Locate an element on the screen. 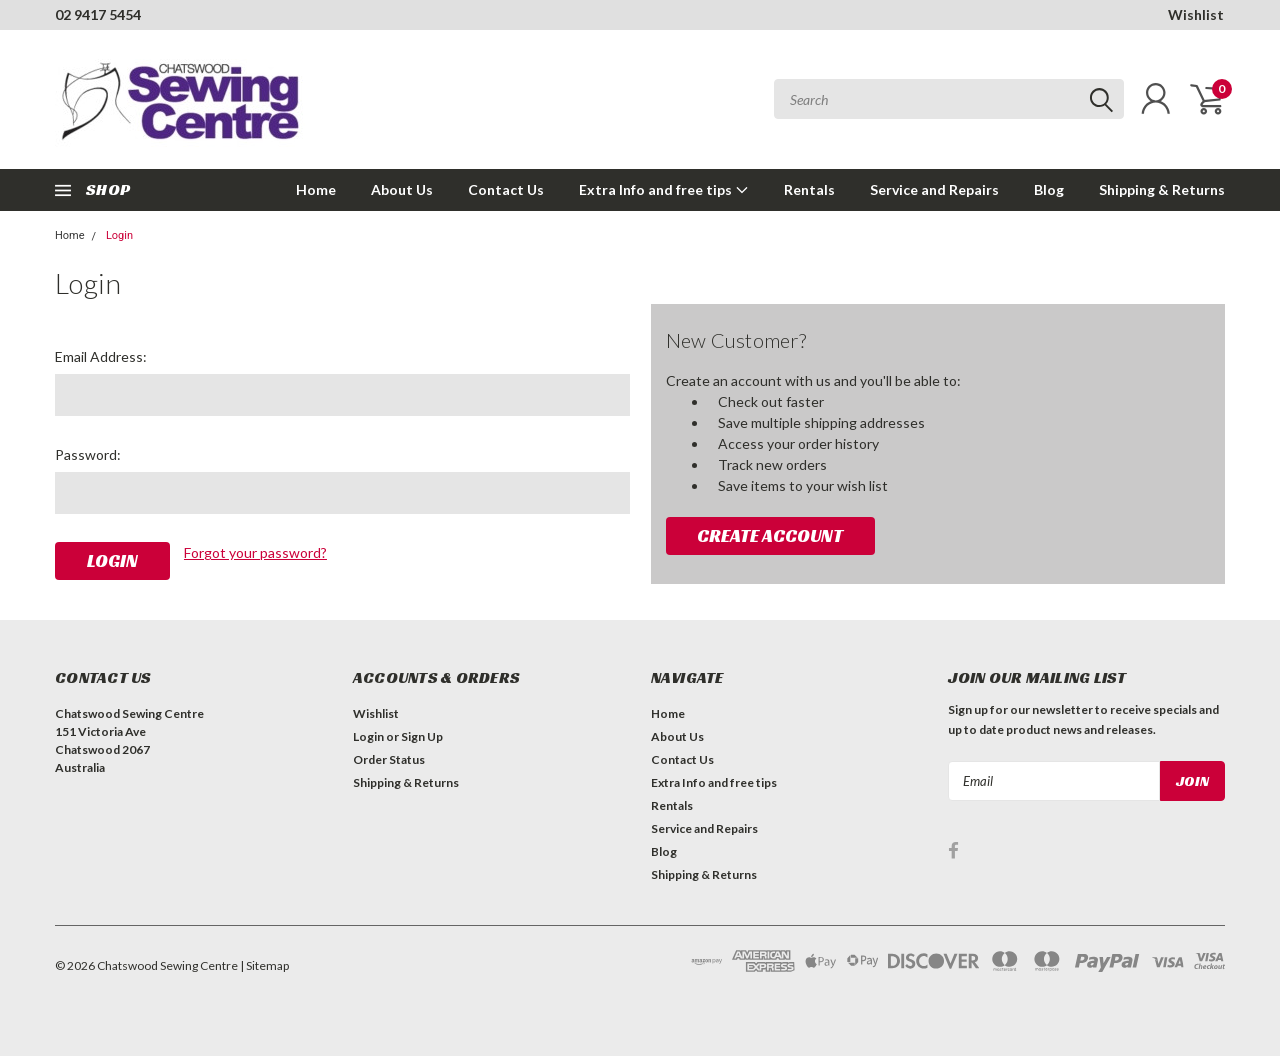 This screenshot has width=1280, height=1056. Order Status is located at coordinates (389, 759).